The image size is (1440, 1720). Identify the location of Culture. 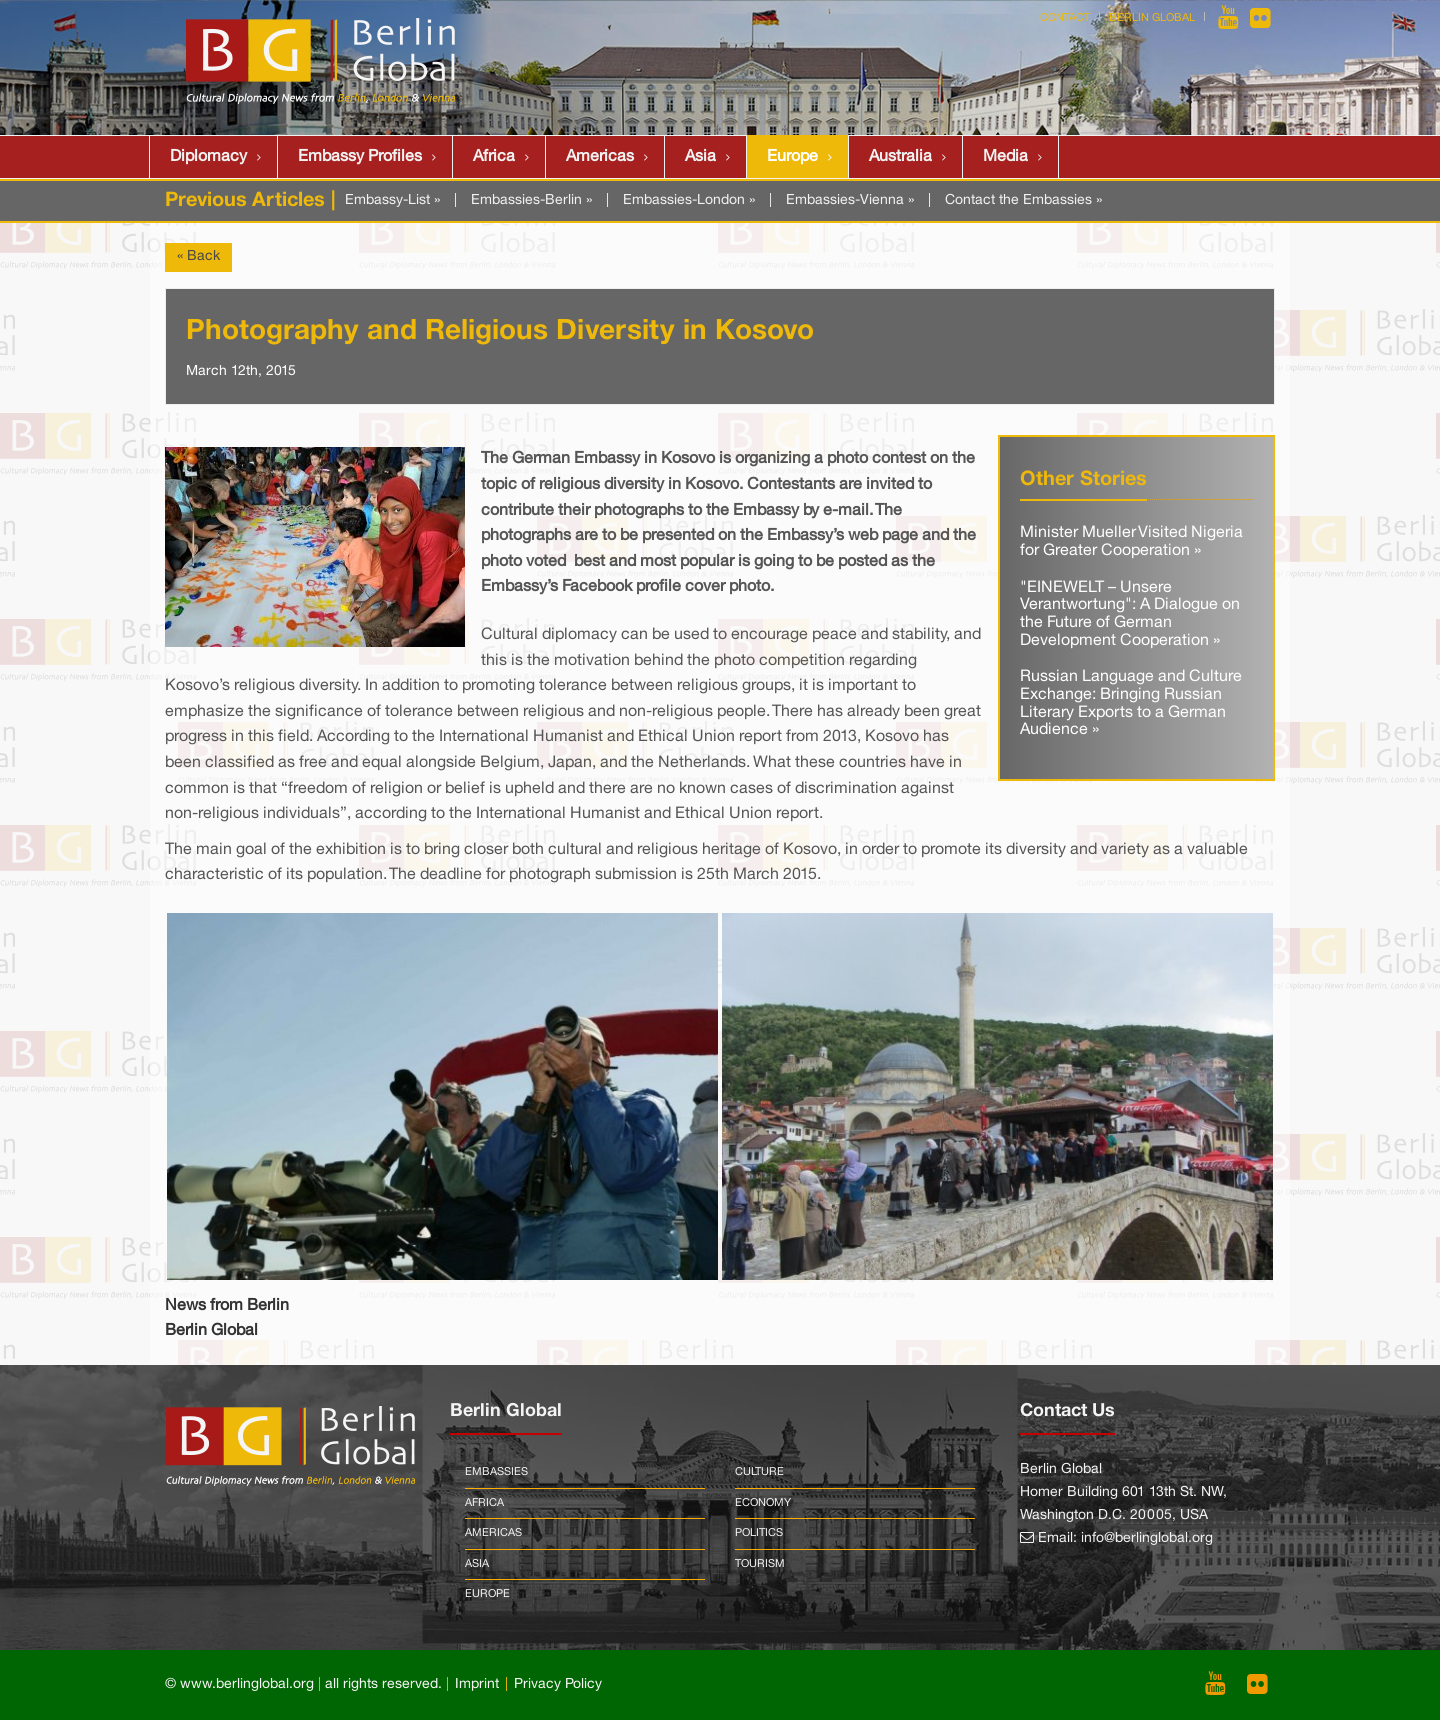
(759, 1472).